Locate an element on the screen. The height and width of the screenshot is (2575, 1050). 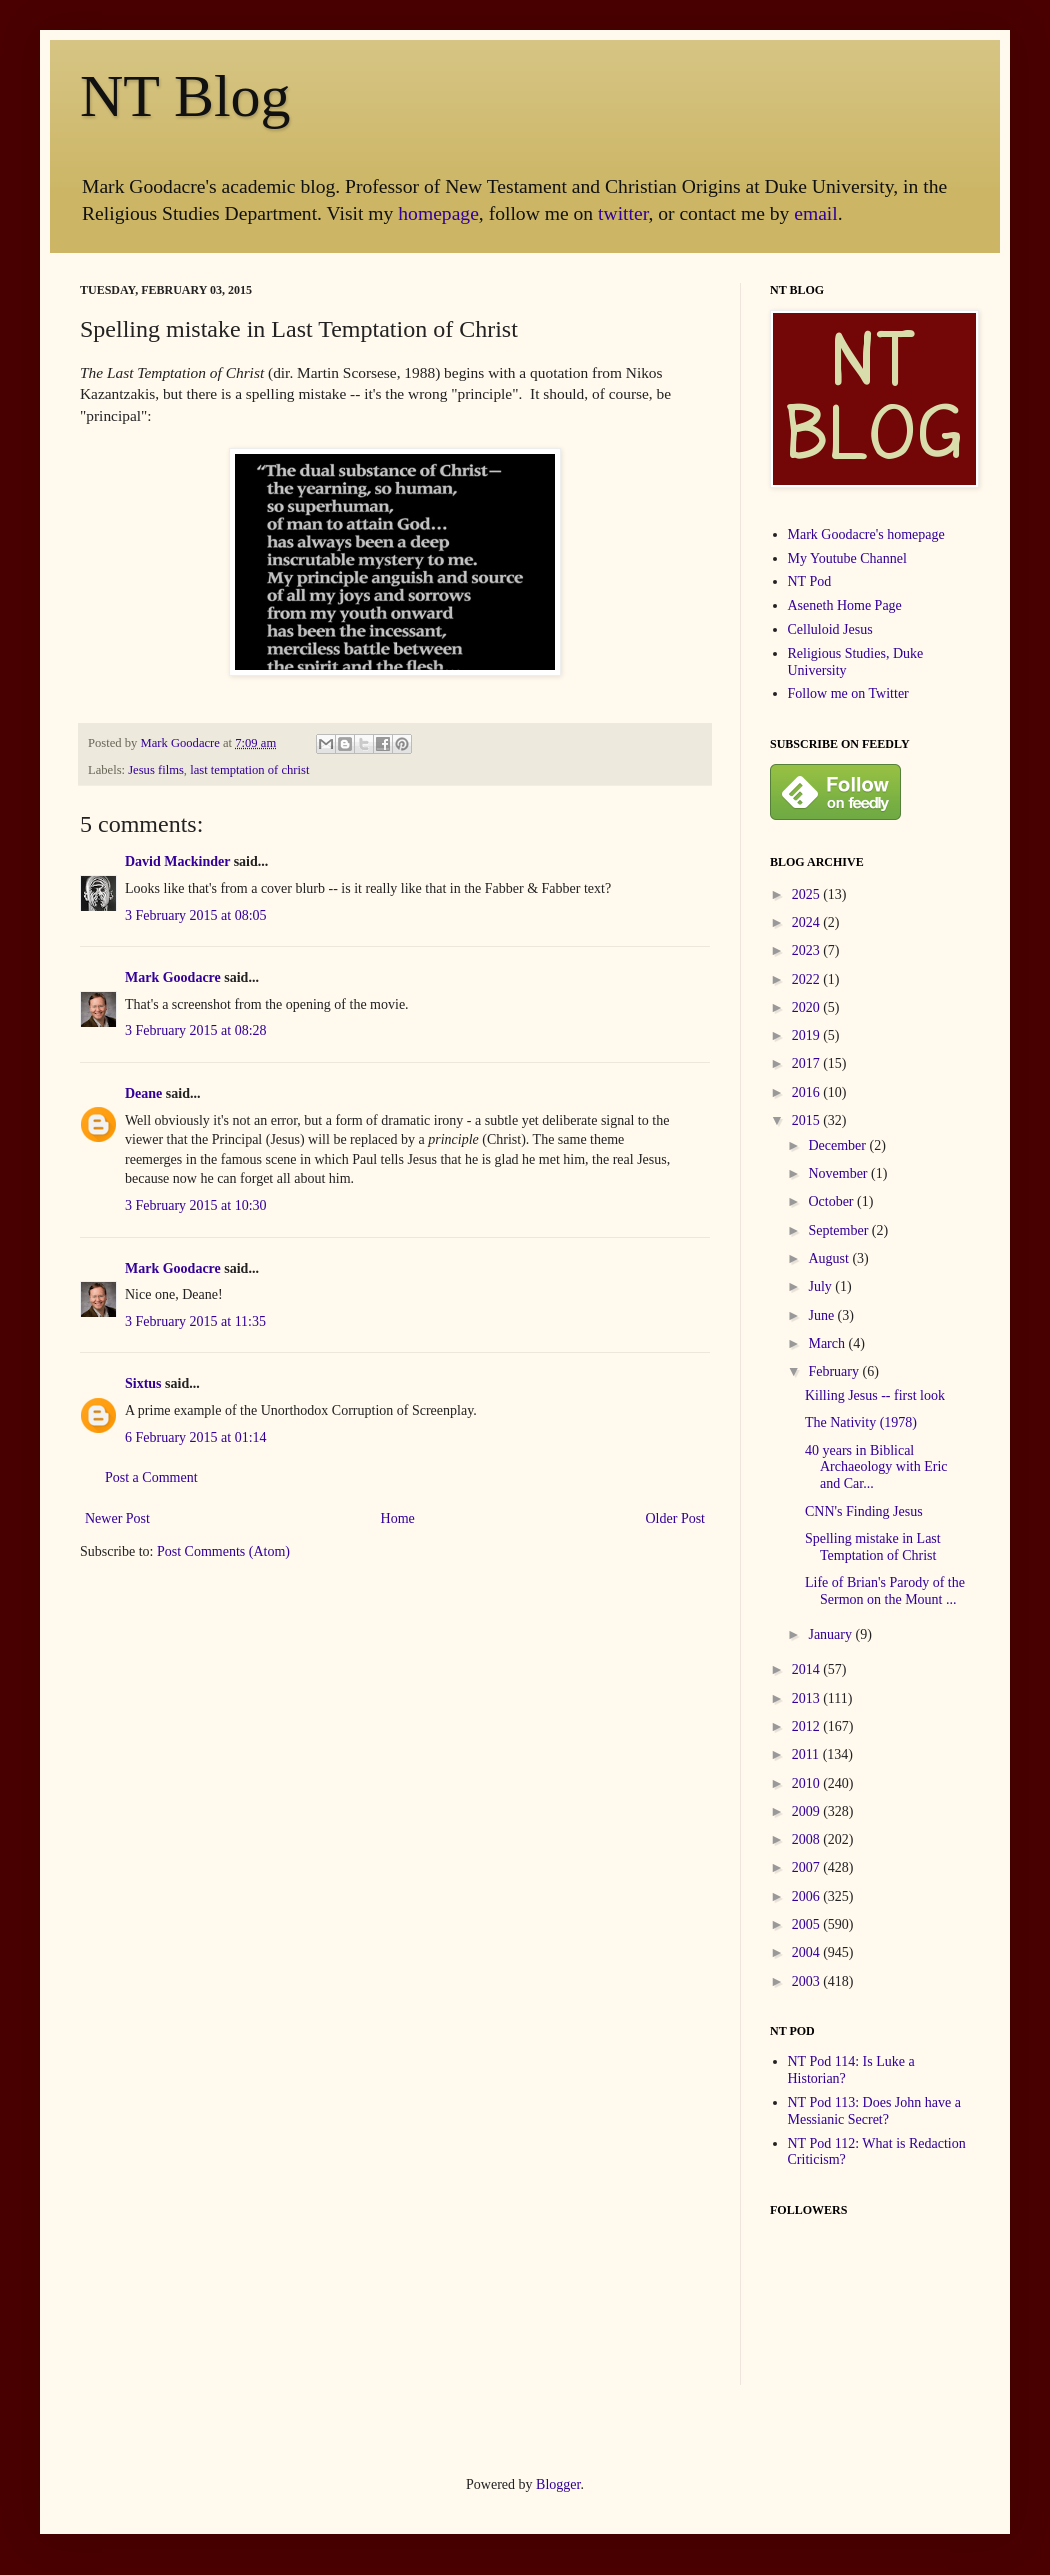
Older Post is located at coordinates (676, 1518).